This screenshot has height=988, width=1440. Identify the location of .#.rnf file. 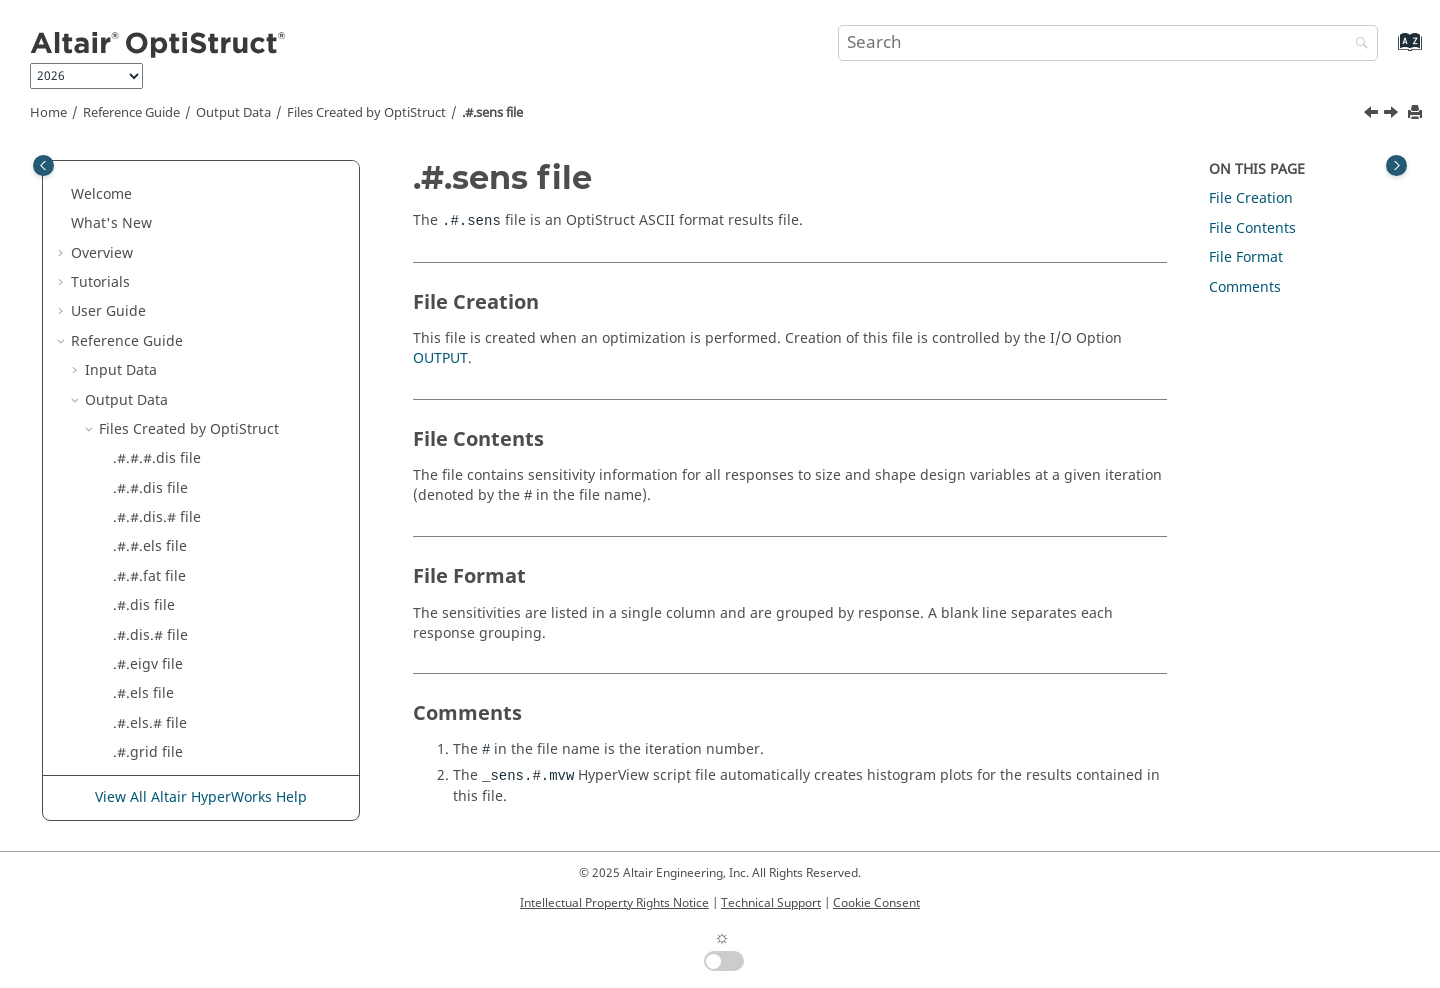
(144, 385).